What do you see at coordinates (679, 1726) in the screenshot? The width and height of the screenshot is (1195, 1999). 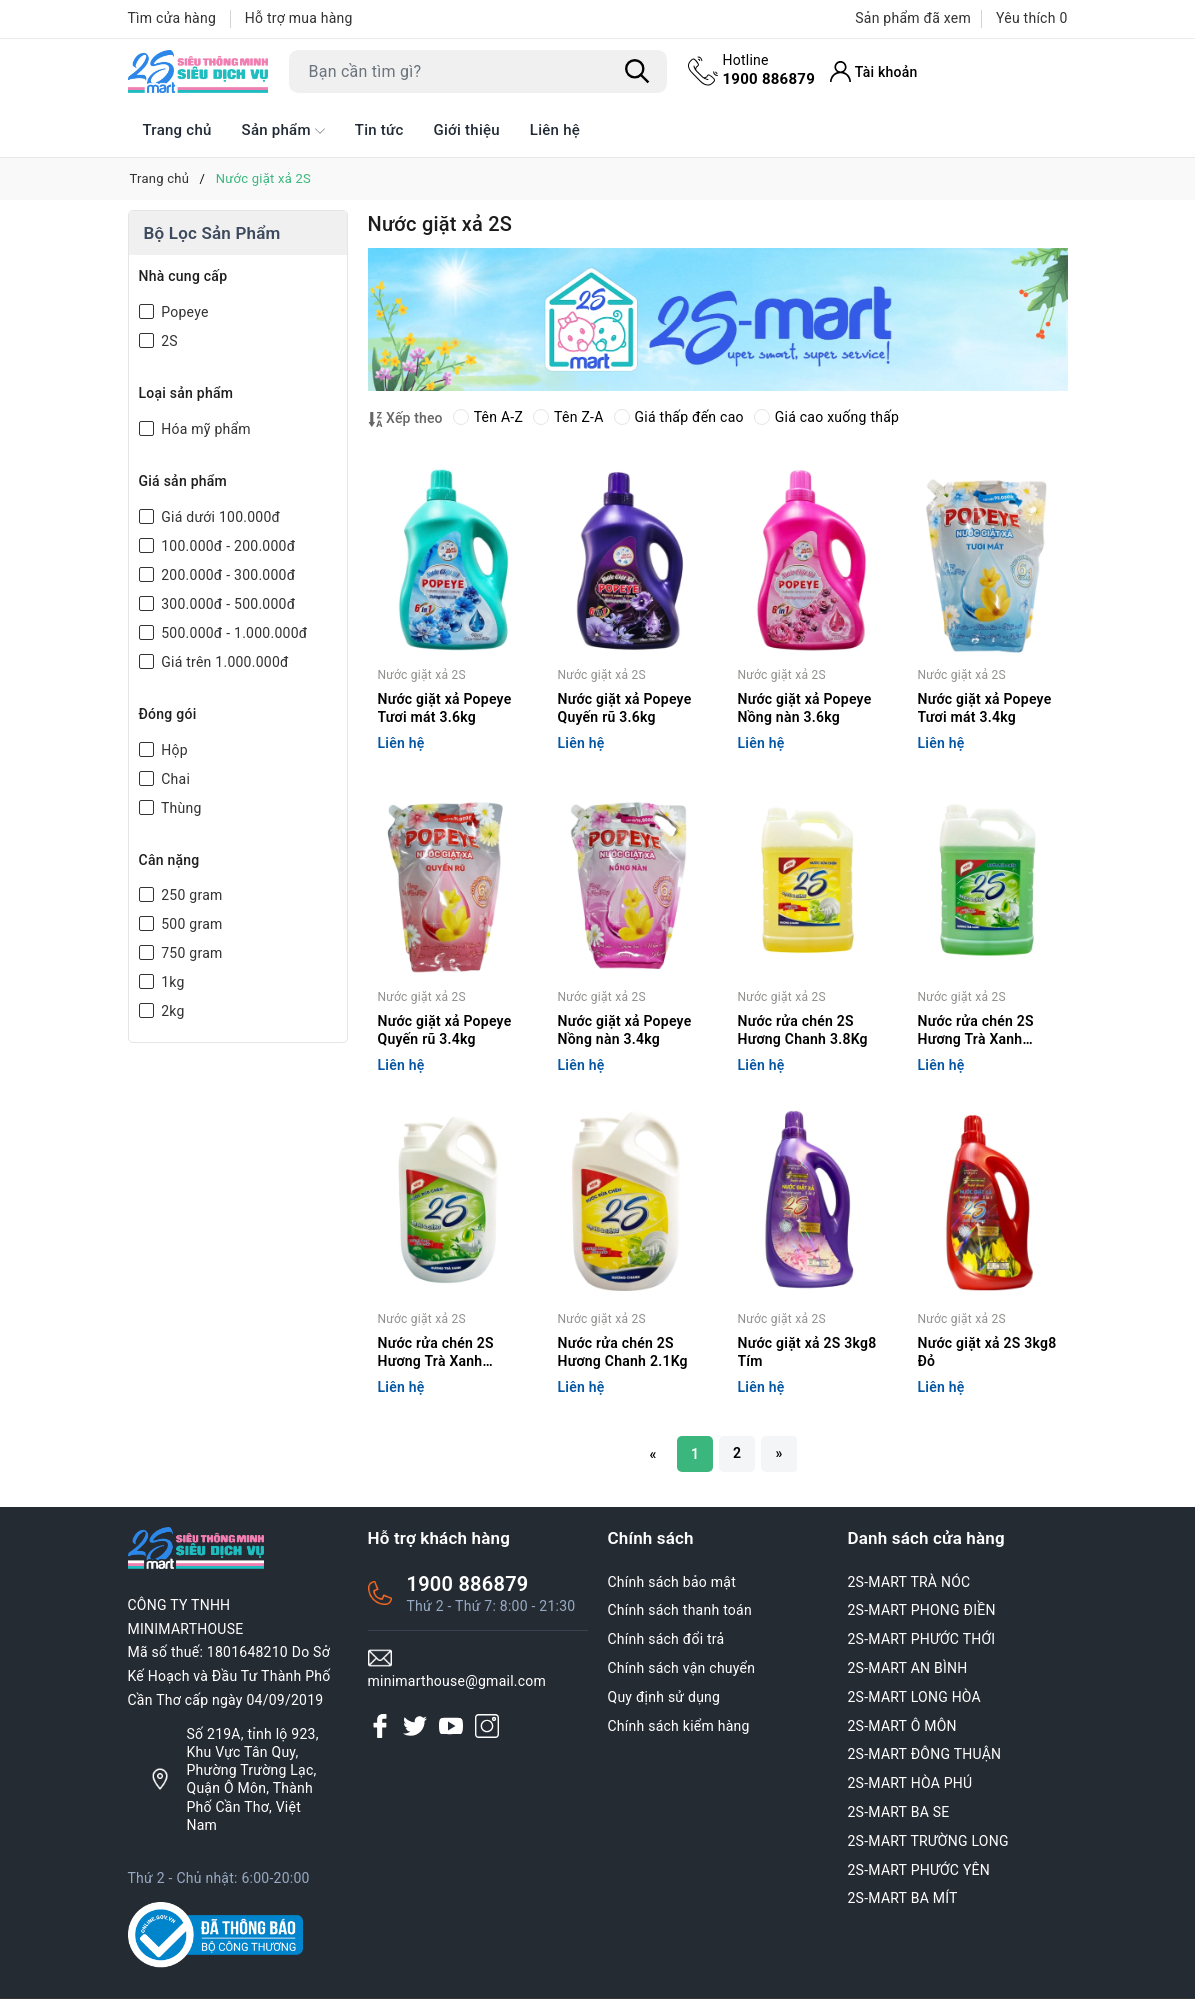 I see `Chính sách kiểm hàng` at bounding box center [679, 1726].